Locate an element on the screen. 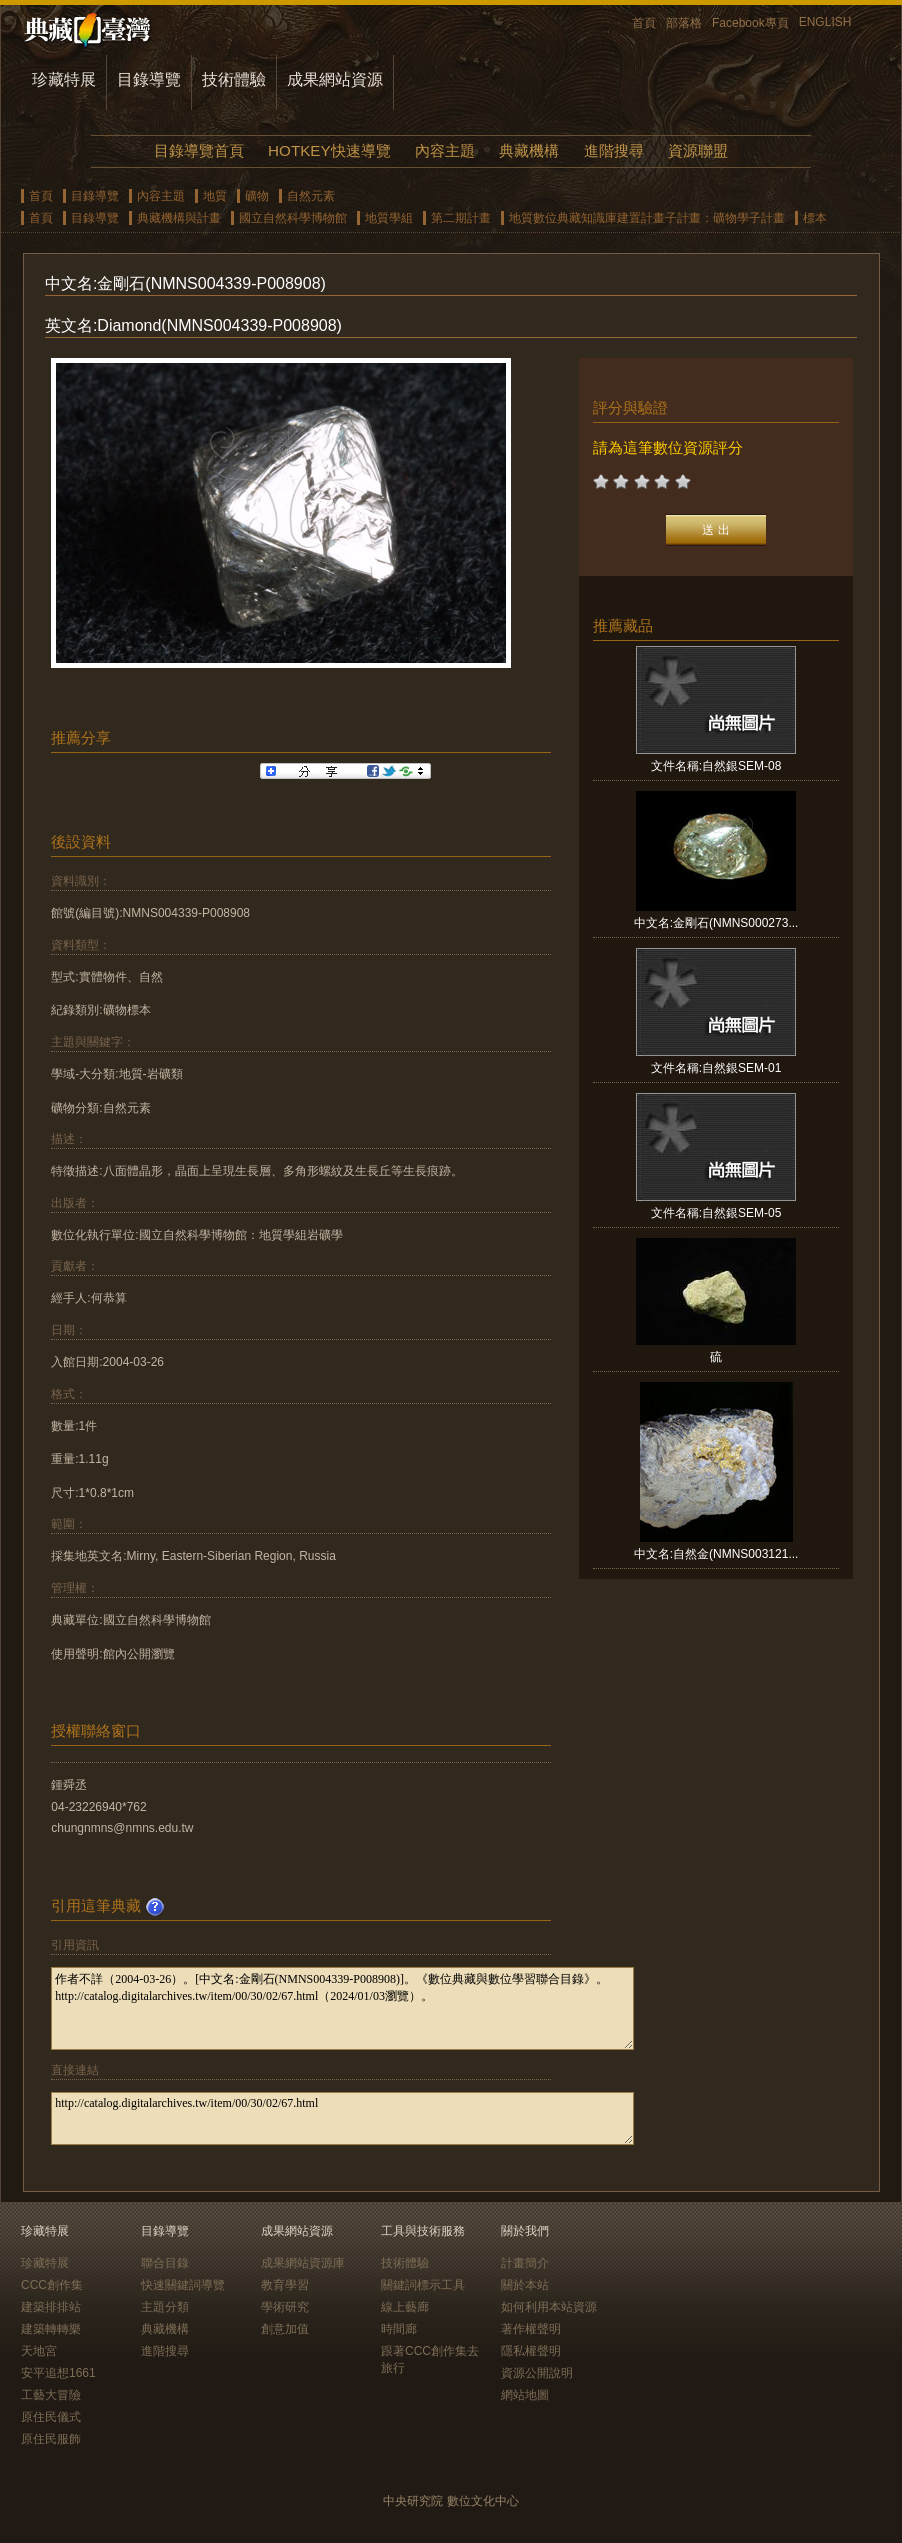  地質學組 is located at coordinates (389, 218).